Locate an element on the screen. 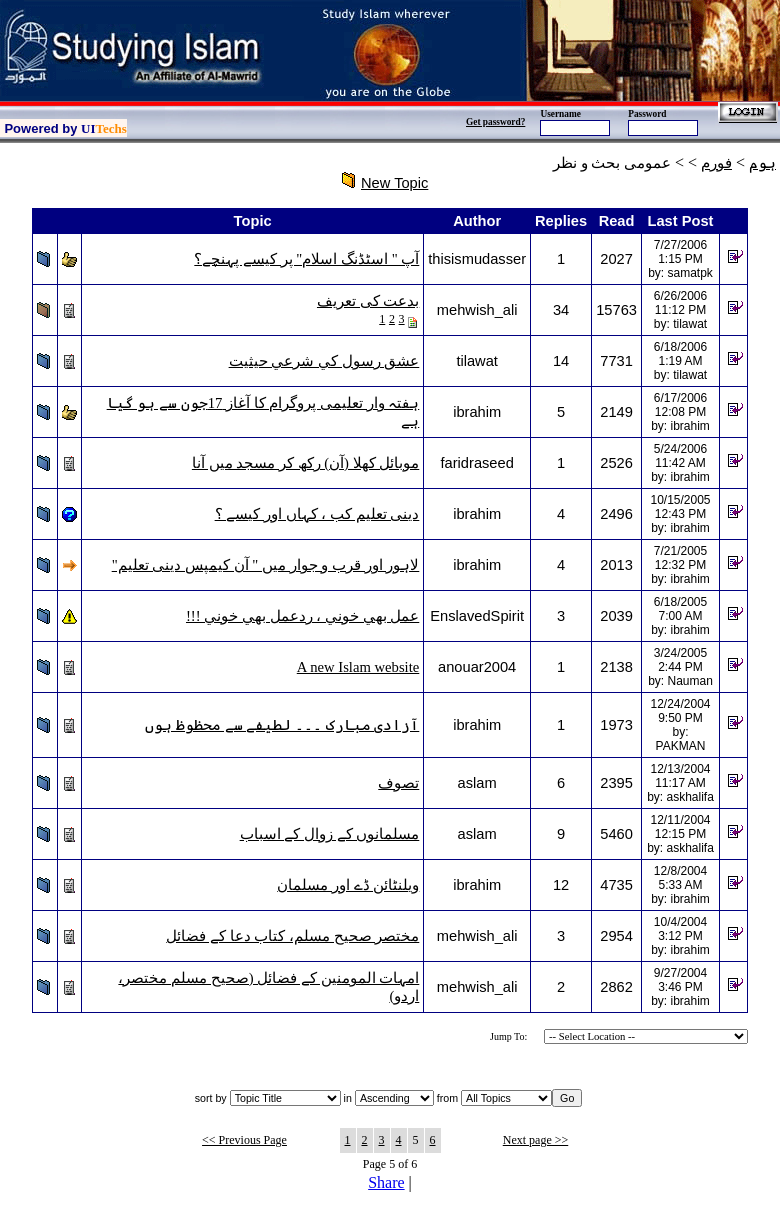 This screenshot has width=780, height=1208. ویلنٹائن ڈے اور مسلمان is located at coordinates (348, 885).